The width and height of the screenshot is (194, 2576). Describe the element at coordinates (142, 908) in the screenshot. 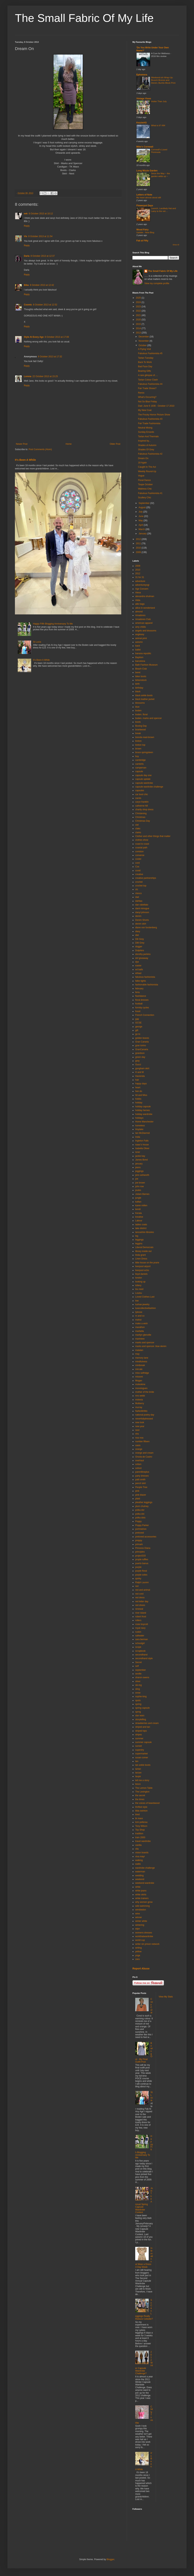

I see `danii minogue` at that location.